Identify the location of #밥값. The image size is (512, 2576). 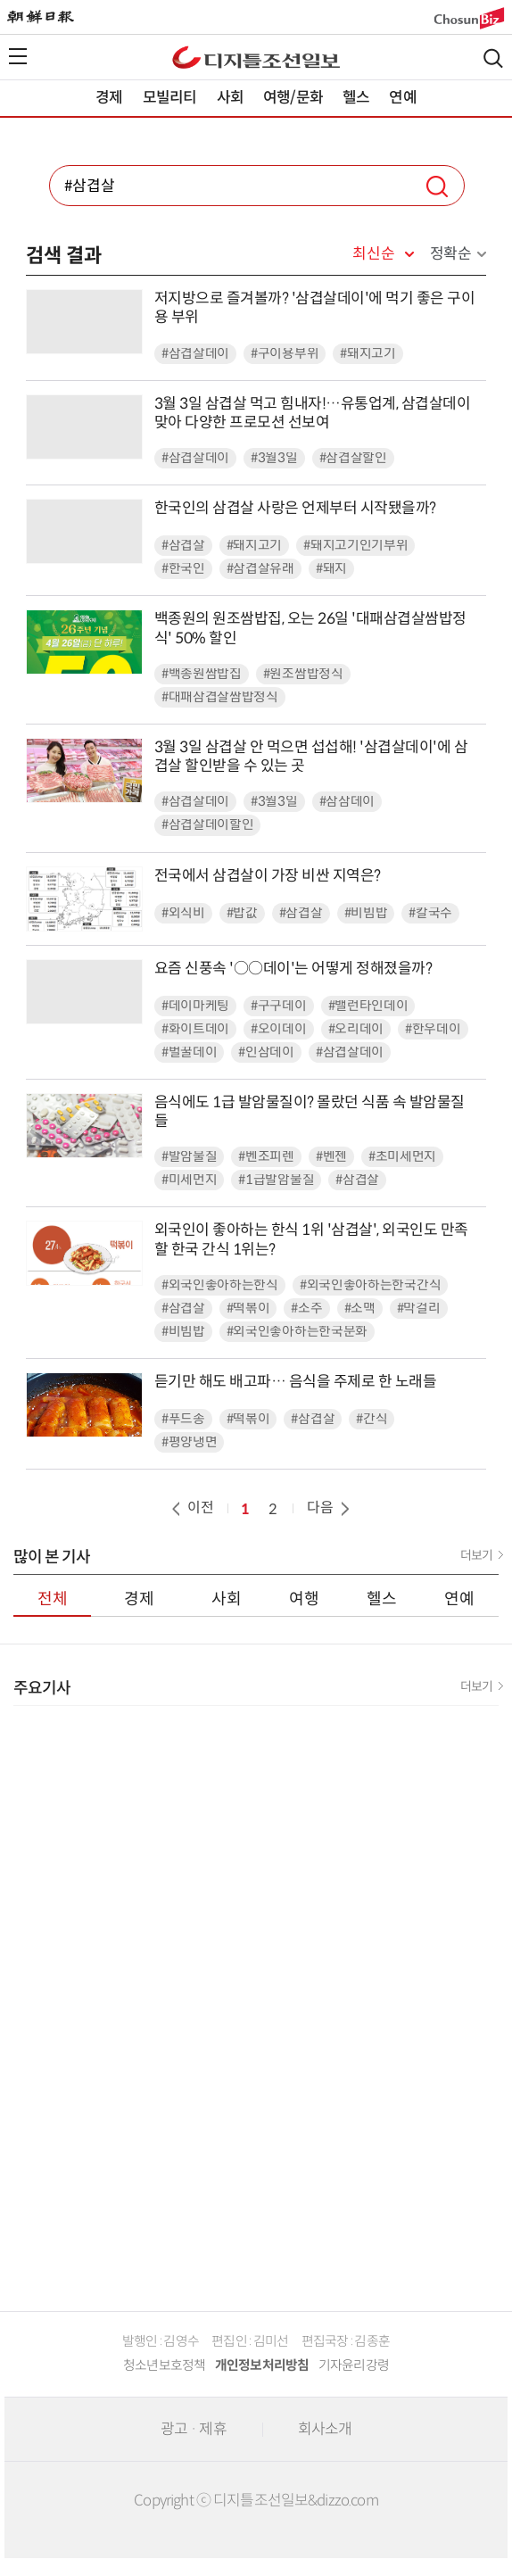
(242, 913).